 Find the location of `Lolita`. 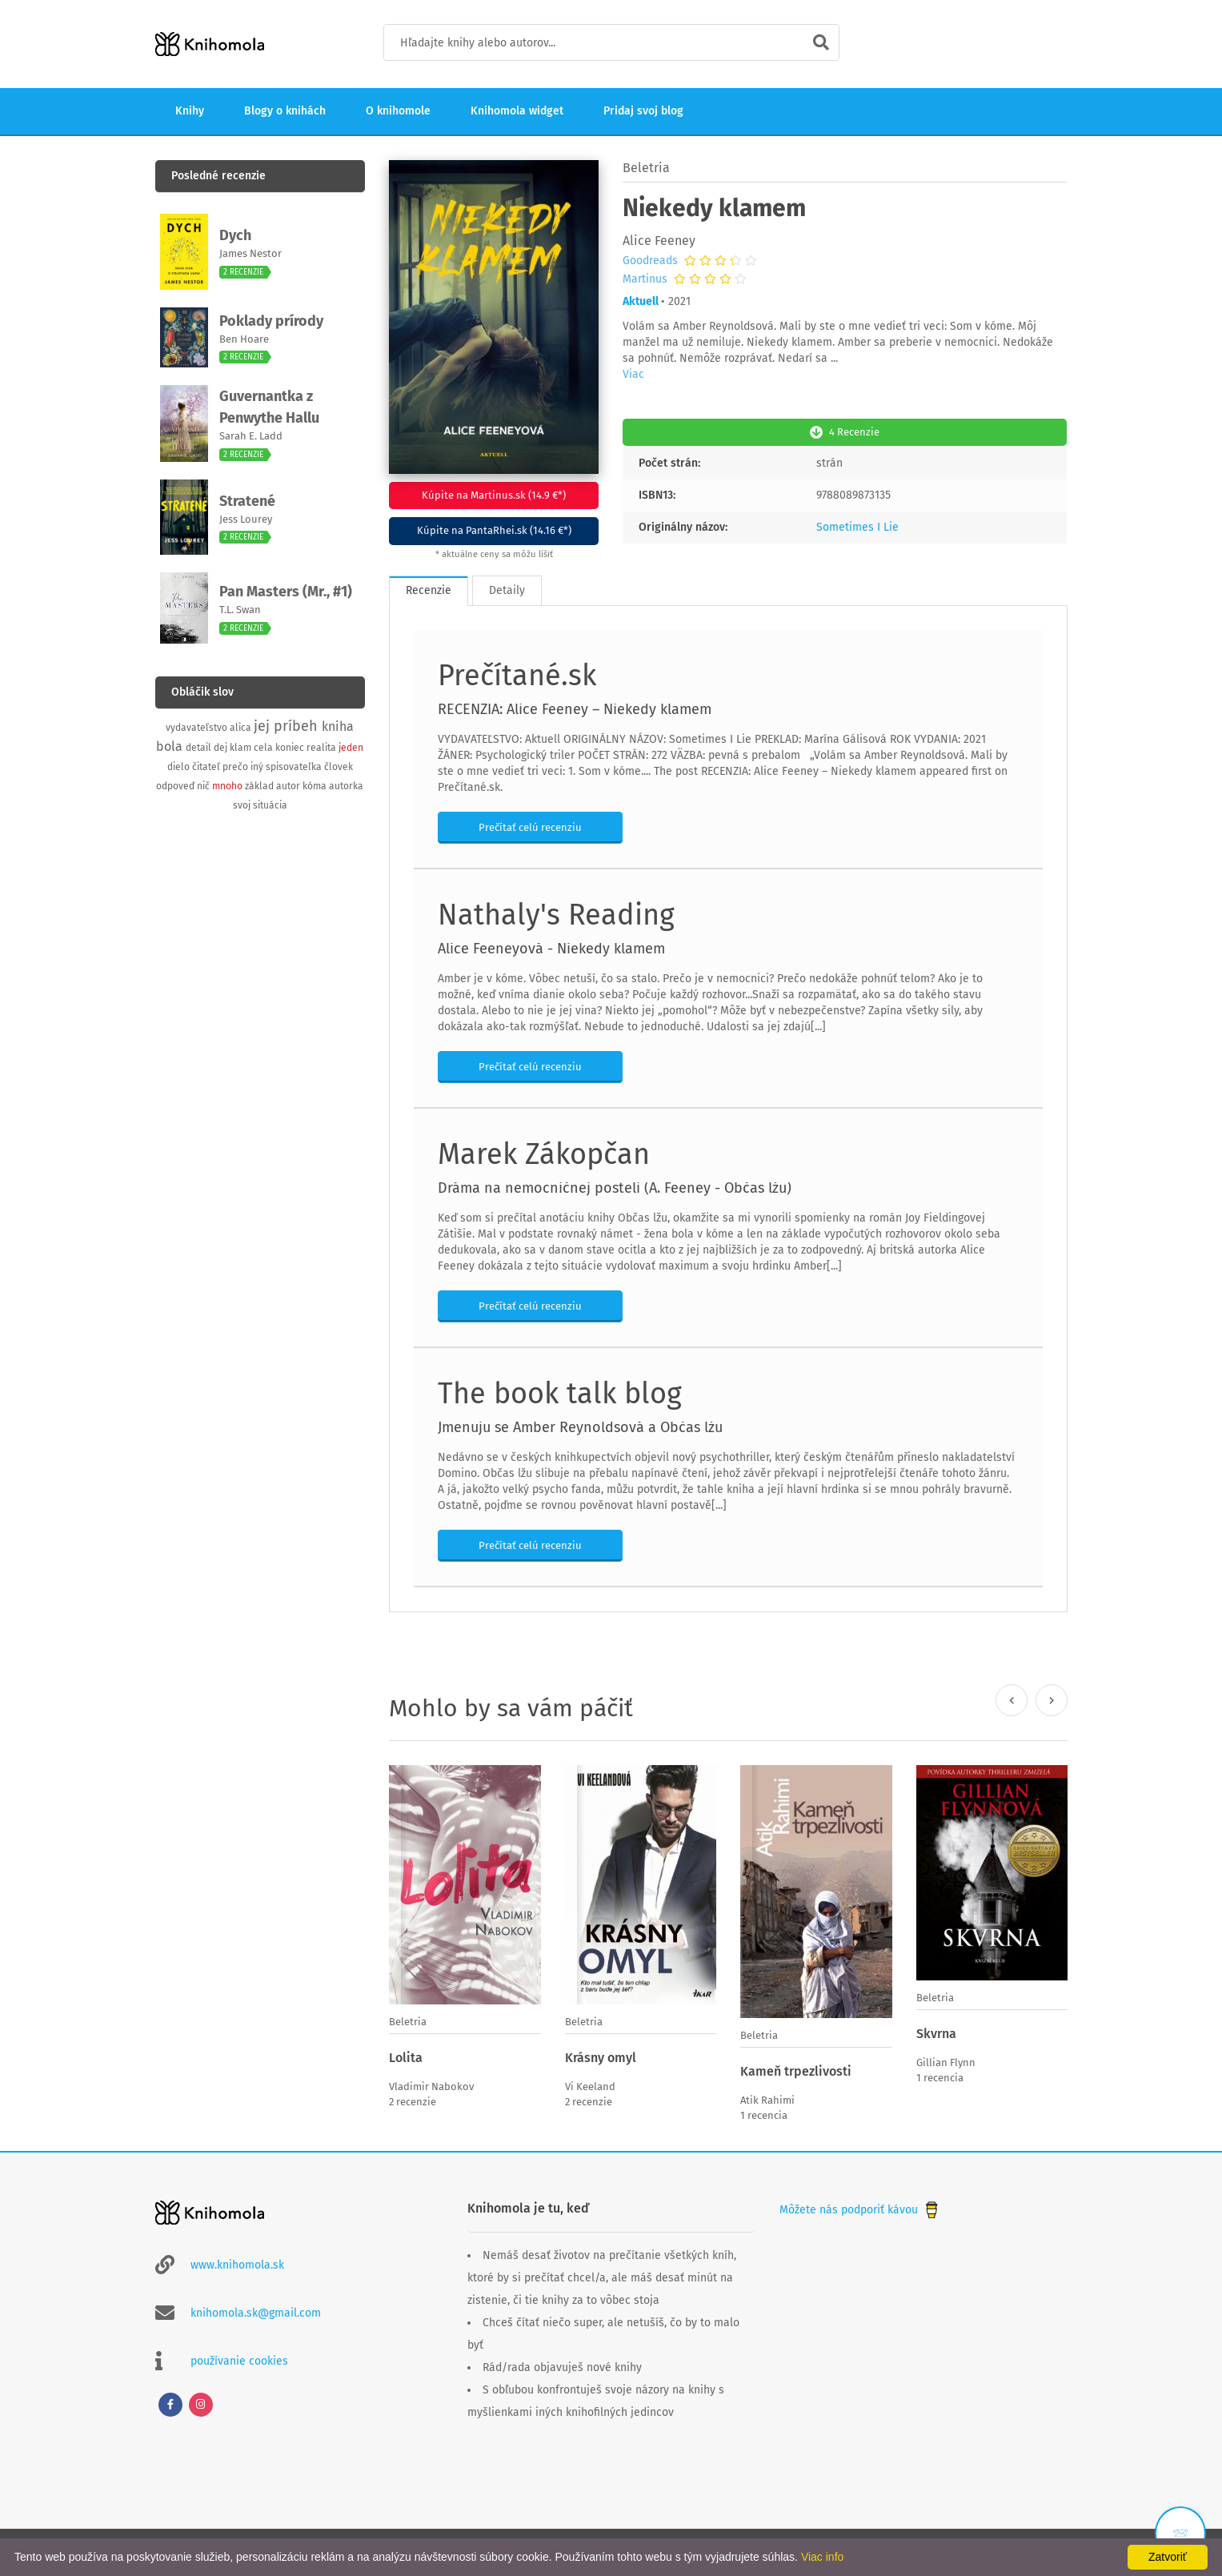

Lolita is located at coordinates (406, 2056).